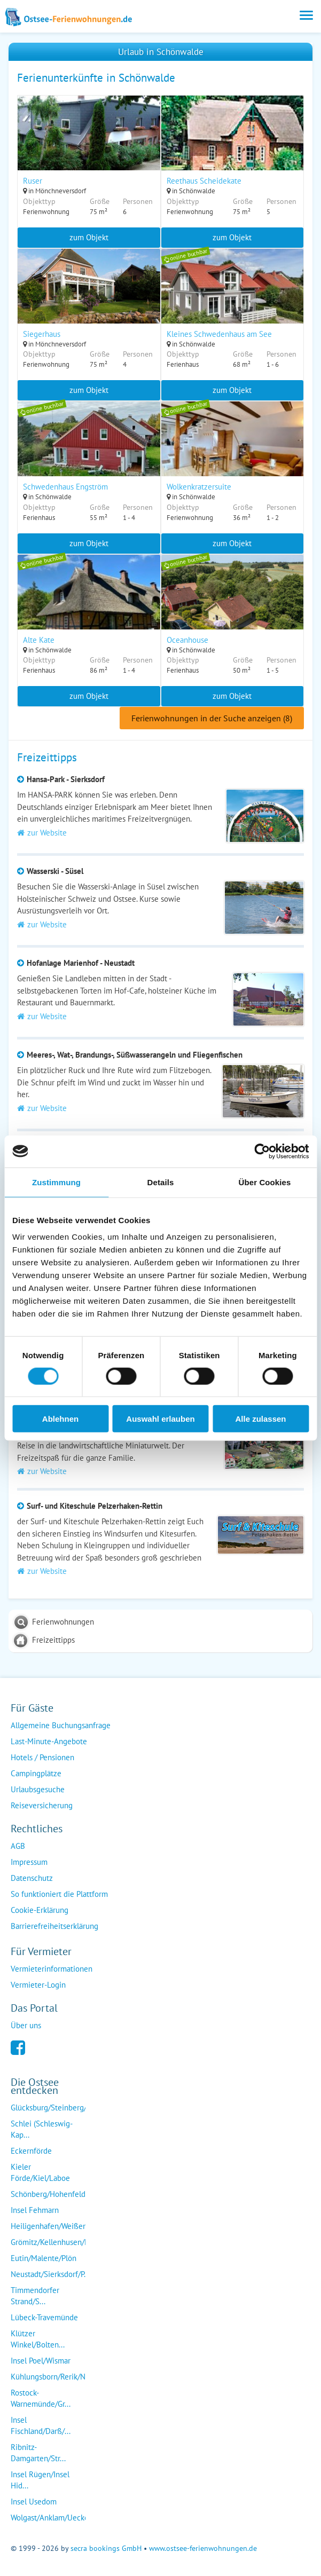 The width and height of the screenshot is (321, 2576). I want to click on Schönberg/Hohenfelde/..., so click(54, 2194).